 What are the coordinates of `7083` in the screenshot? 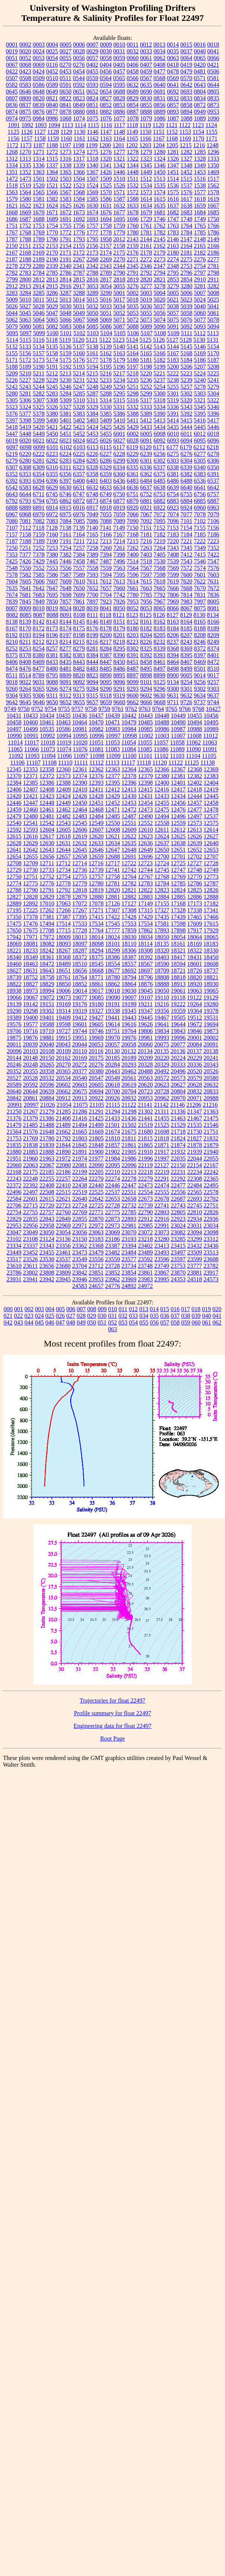 It's located at (52, 521).